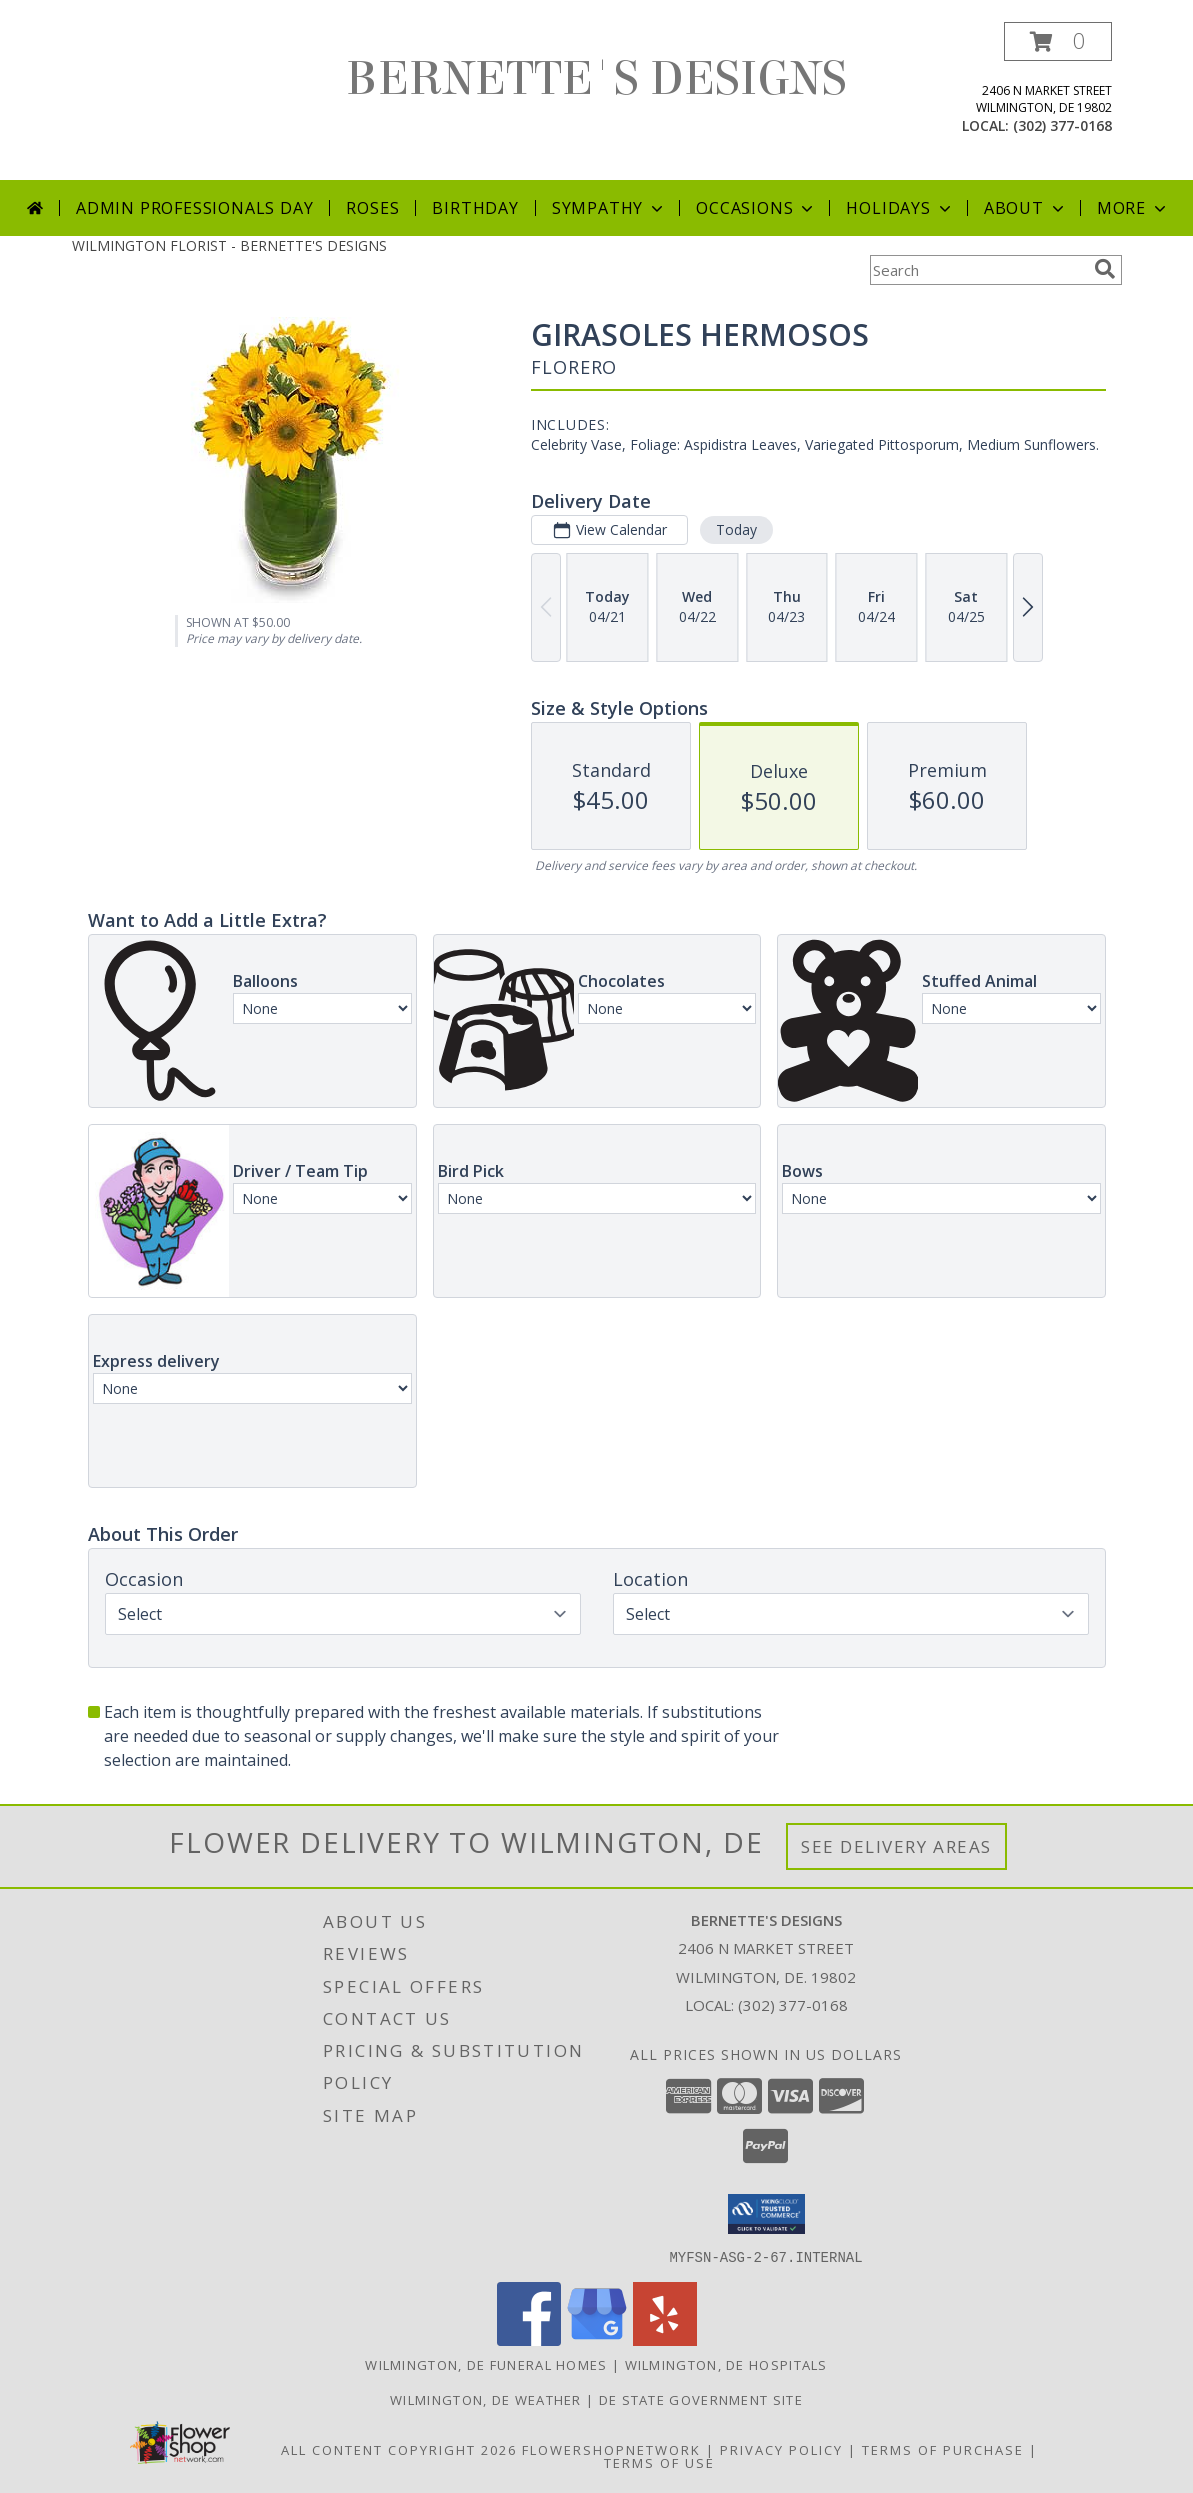  I want to click on [Product Search], so click(978, 270).